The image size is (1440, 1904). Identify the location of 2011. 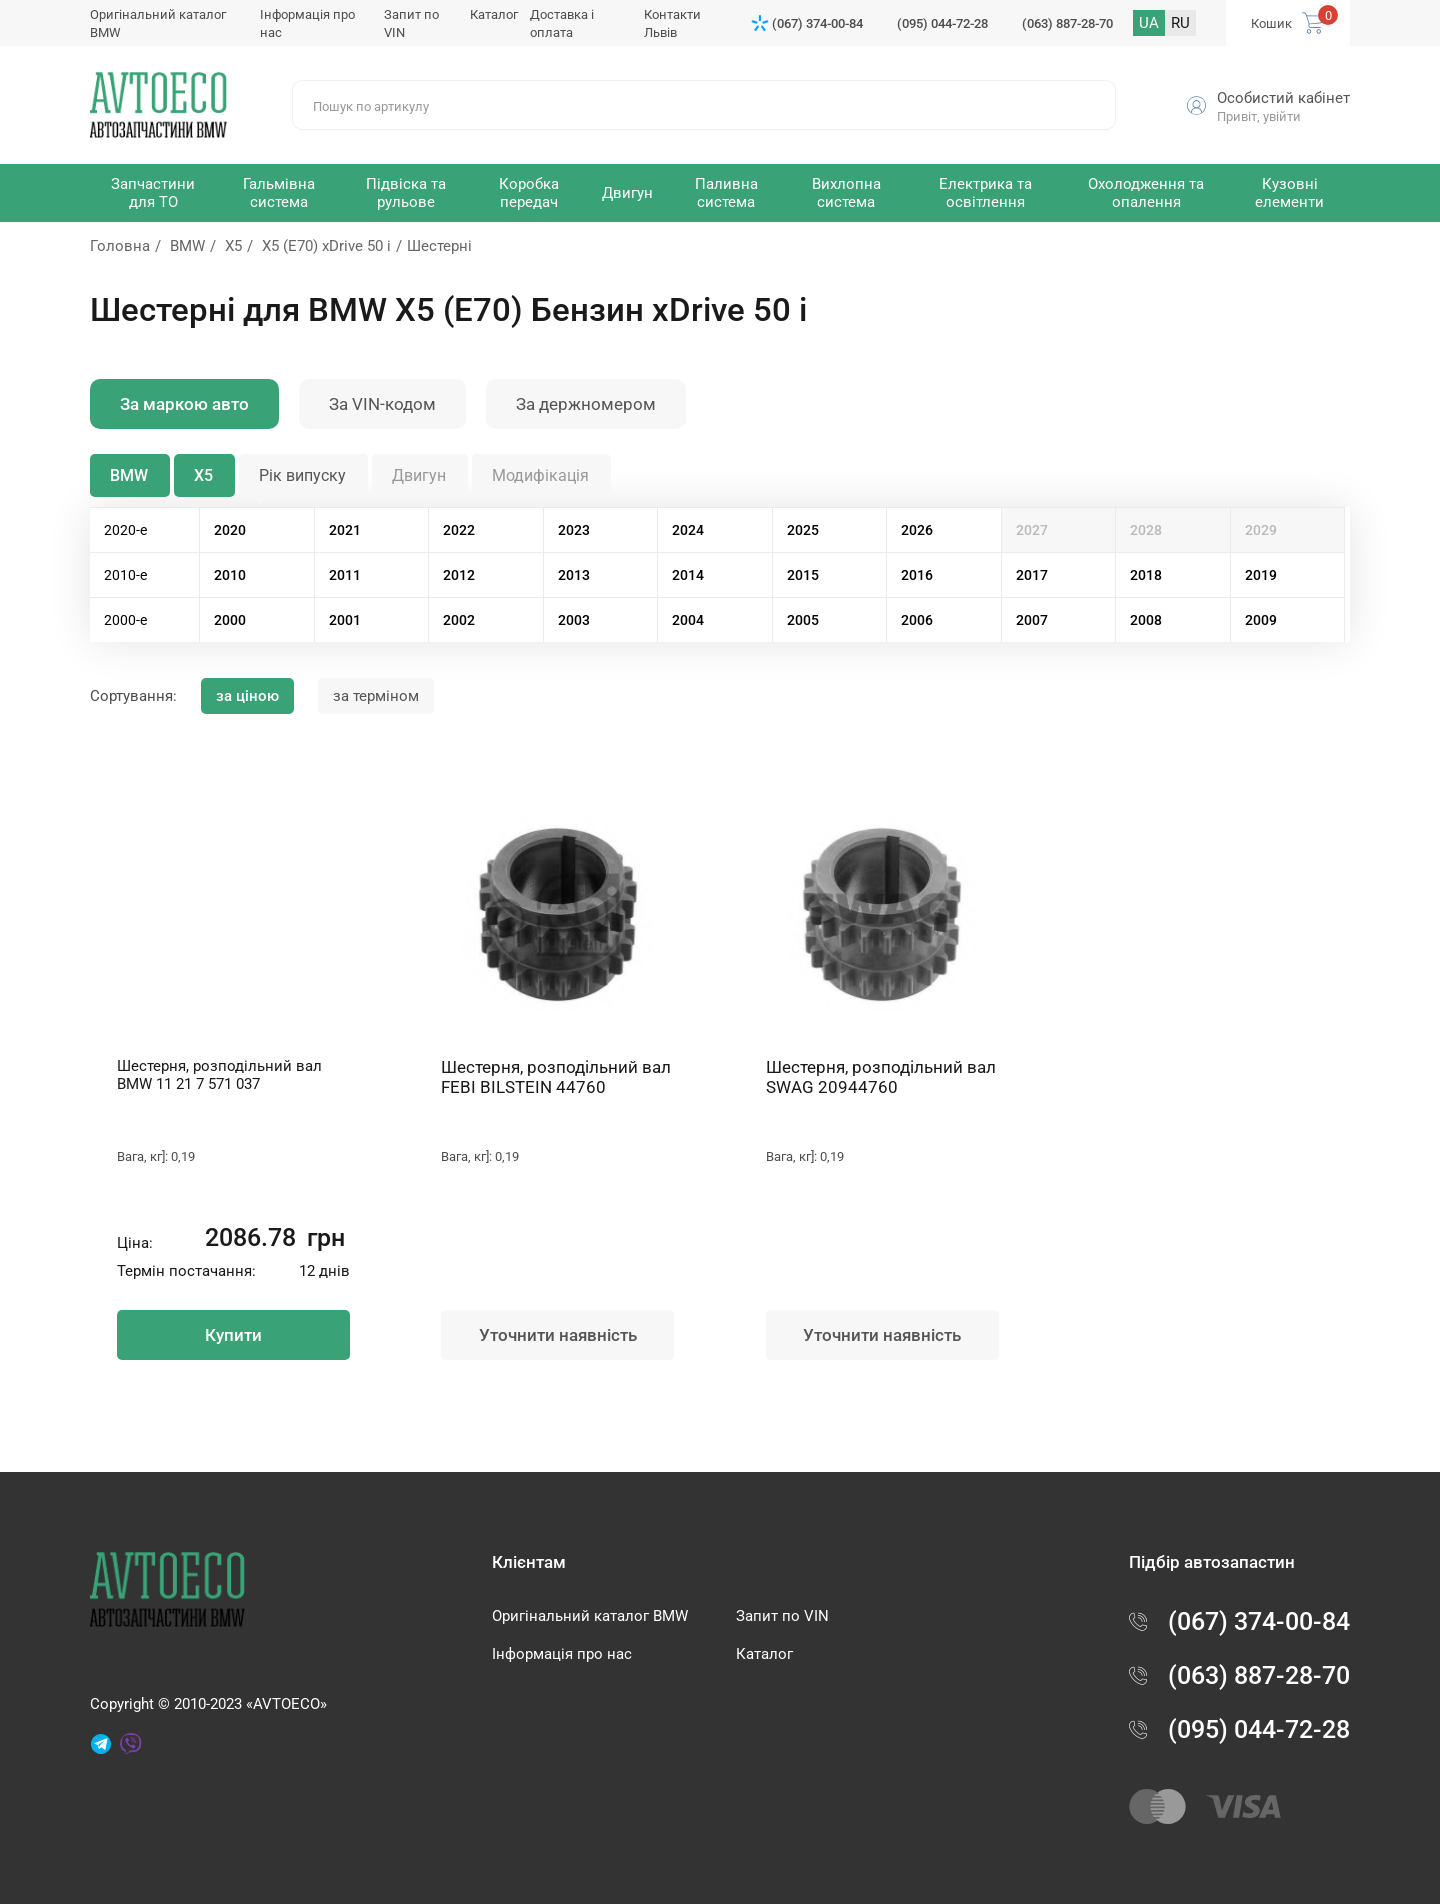
(345, 575).